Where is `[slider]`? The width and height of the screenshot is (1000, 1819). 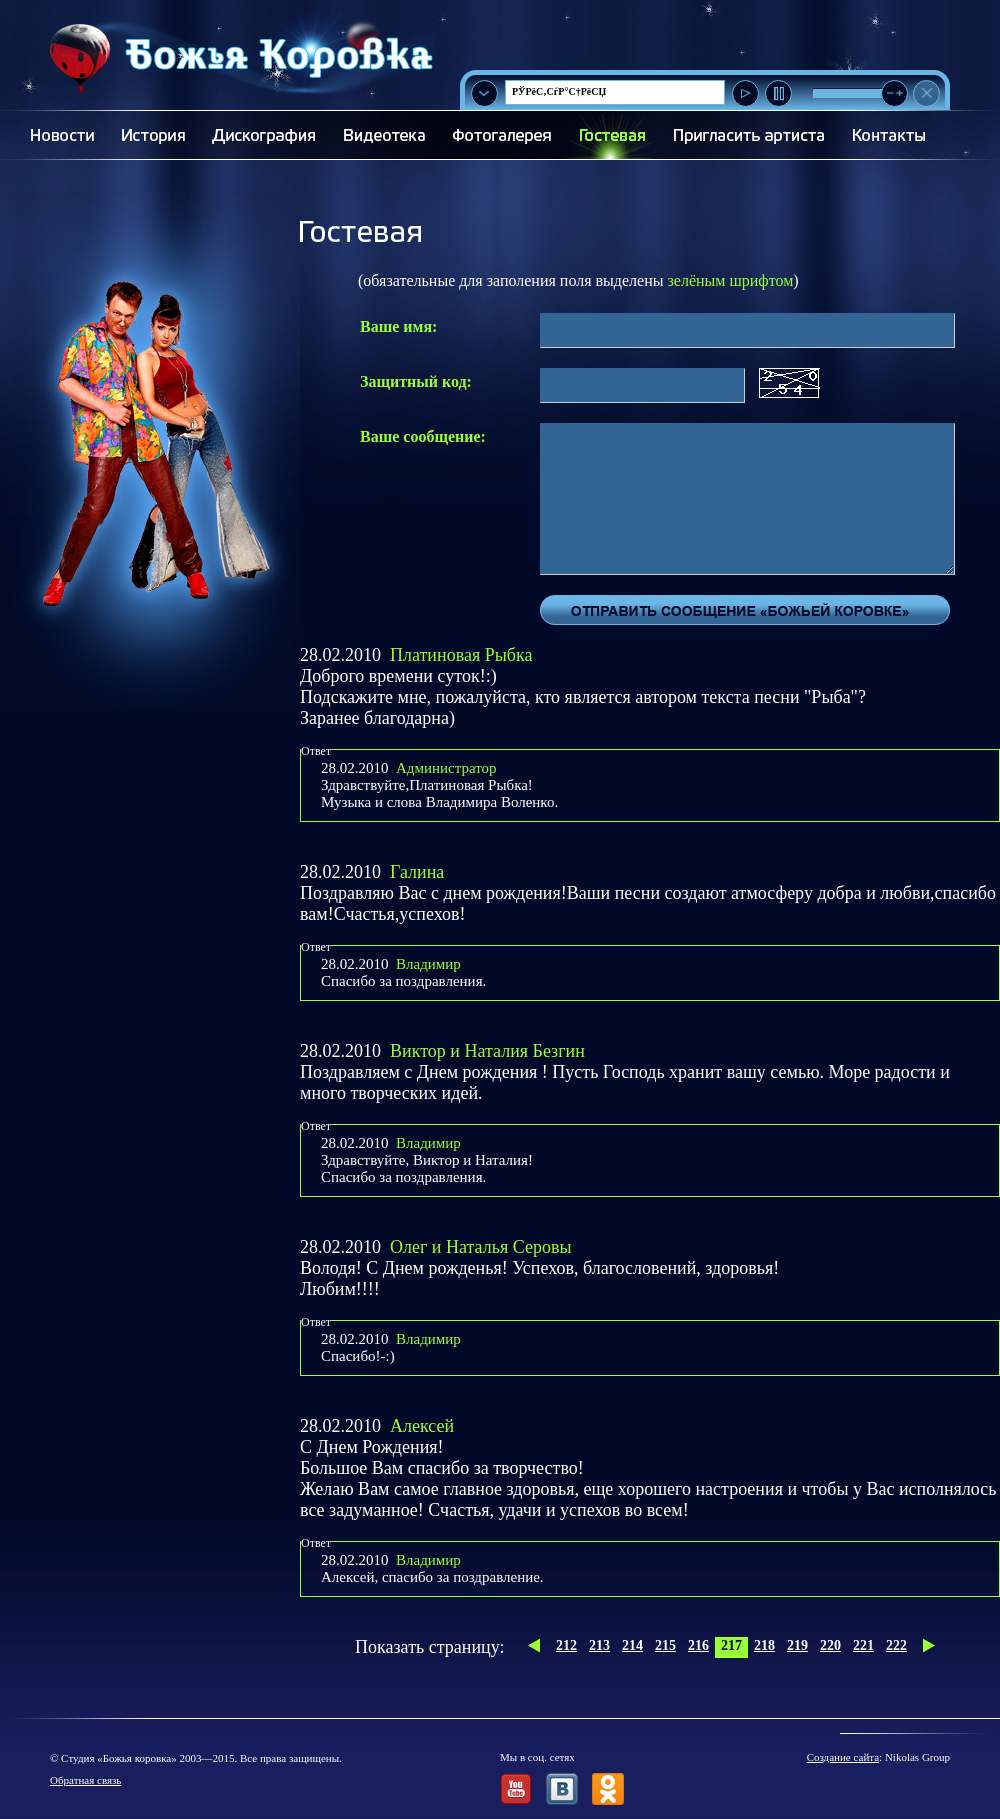
[slider] is located at coordinates (894, 93).